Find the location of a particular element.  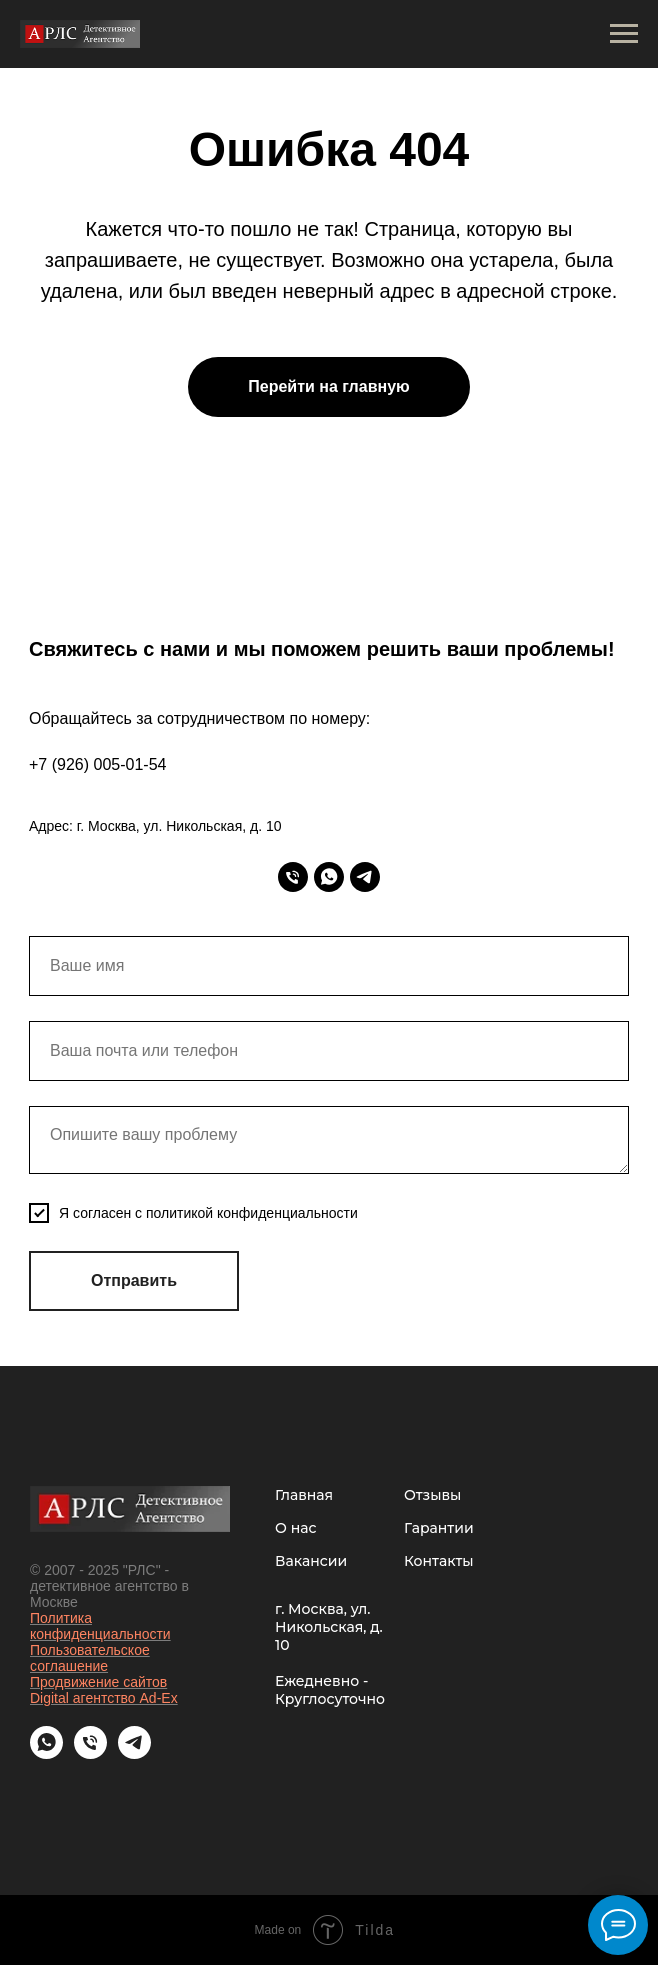

Пользовательское соглашение is located at coordinates (90, 1658).